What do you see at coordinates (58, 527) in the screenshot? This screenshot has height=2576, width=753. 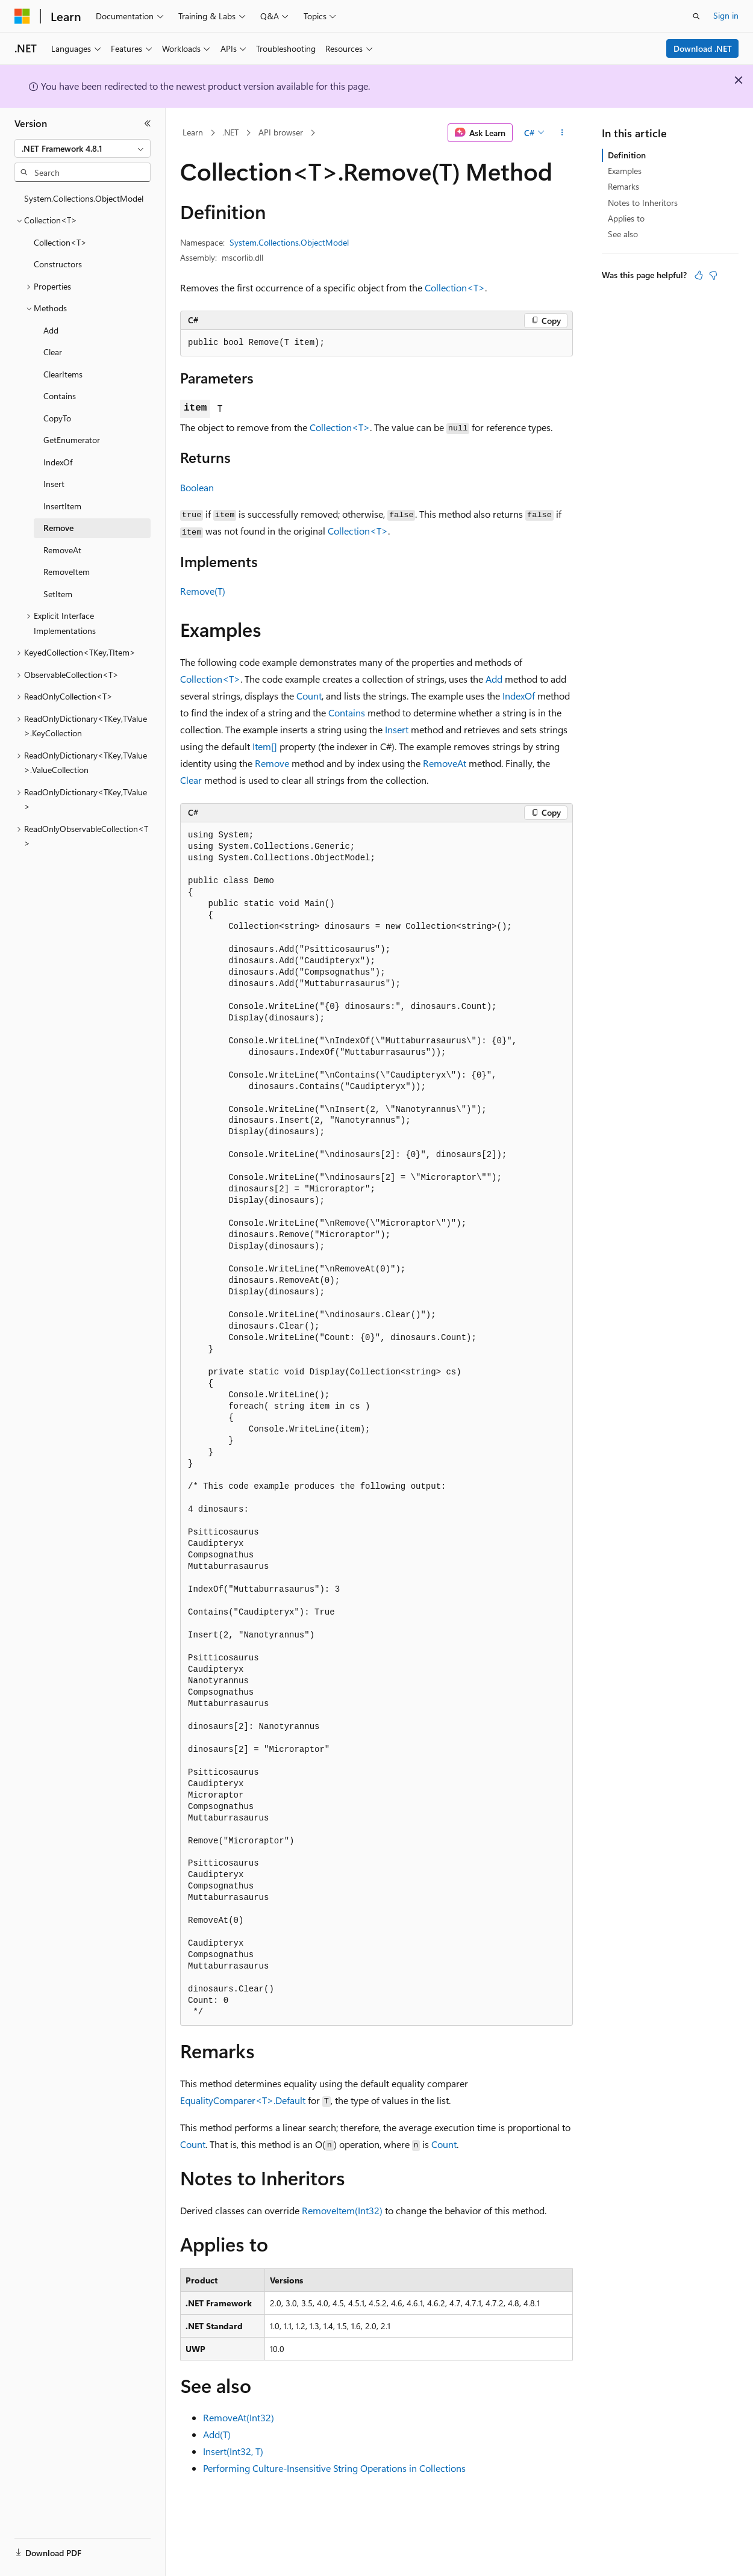 I see `Remove [treeitem]` at bounding box center [58, 527].